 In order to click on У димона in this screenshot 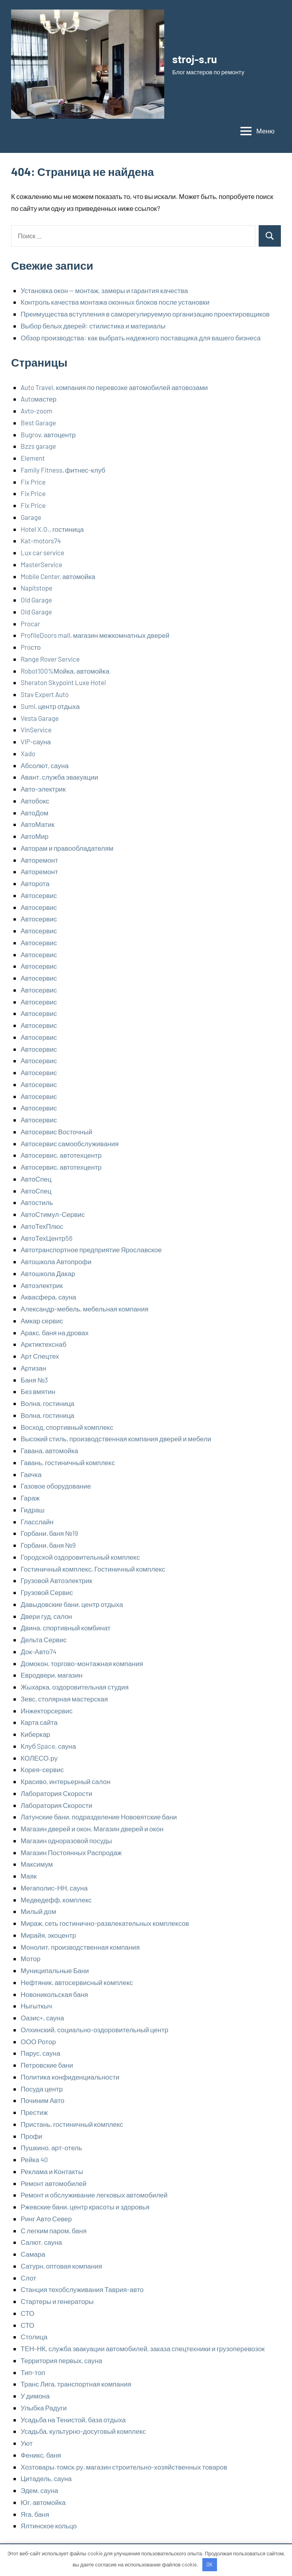, I will do `click(35, 2396)`.